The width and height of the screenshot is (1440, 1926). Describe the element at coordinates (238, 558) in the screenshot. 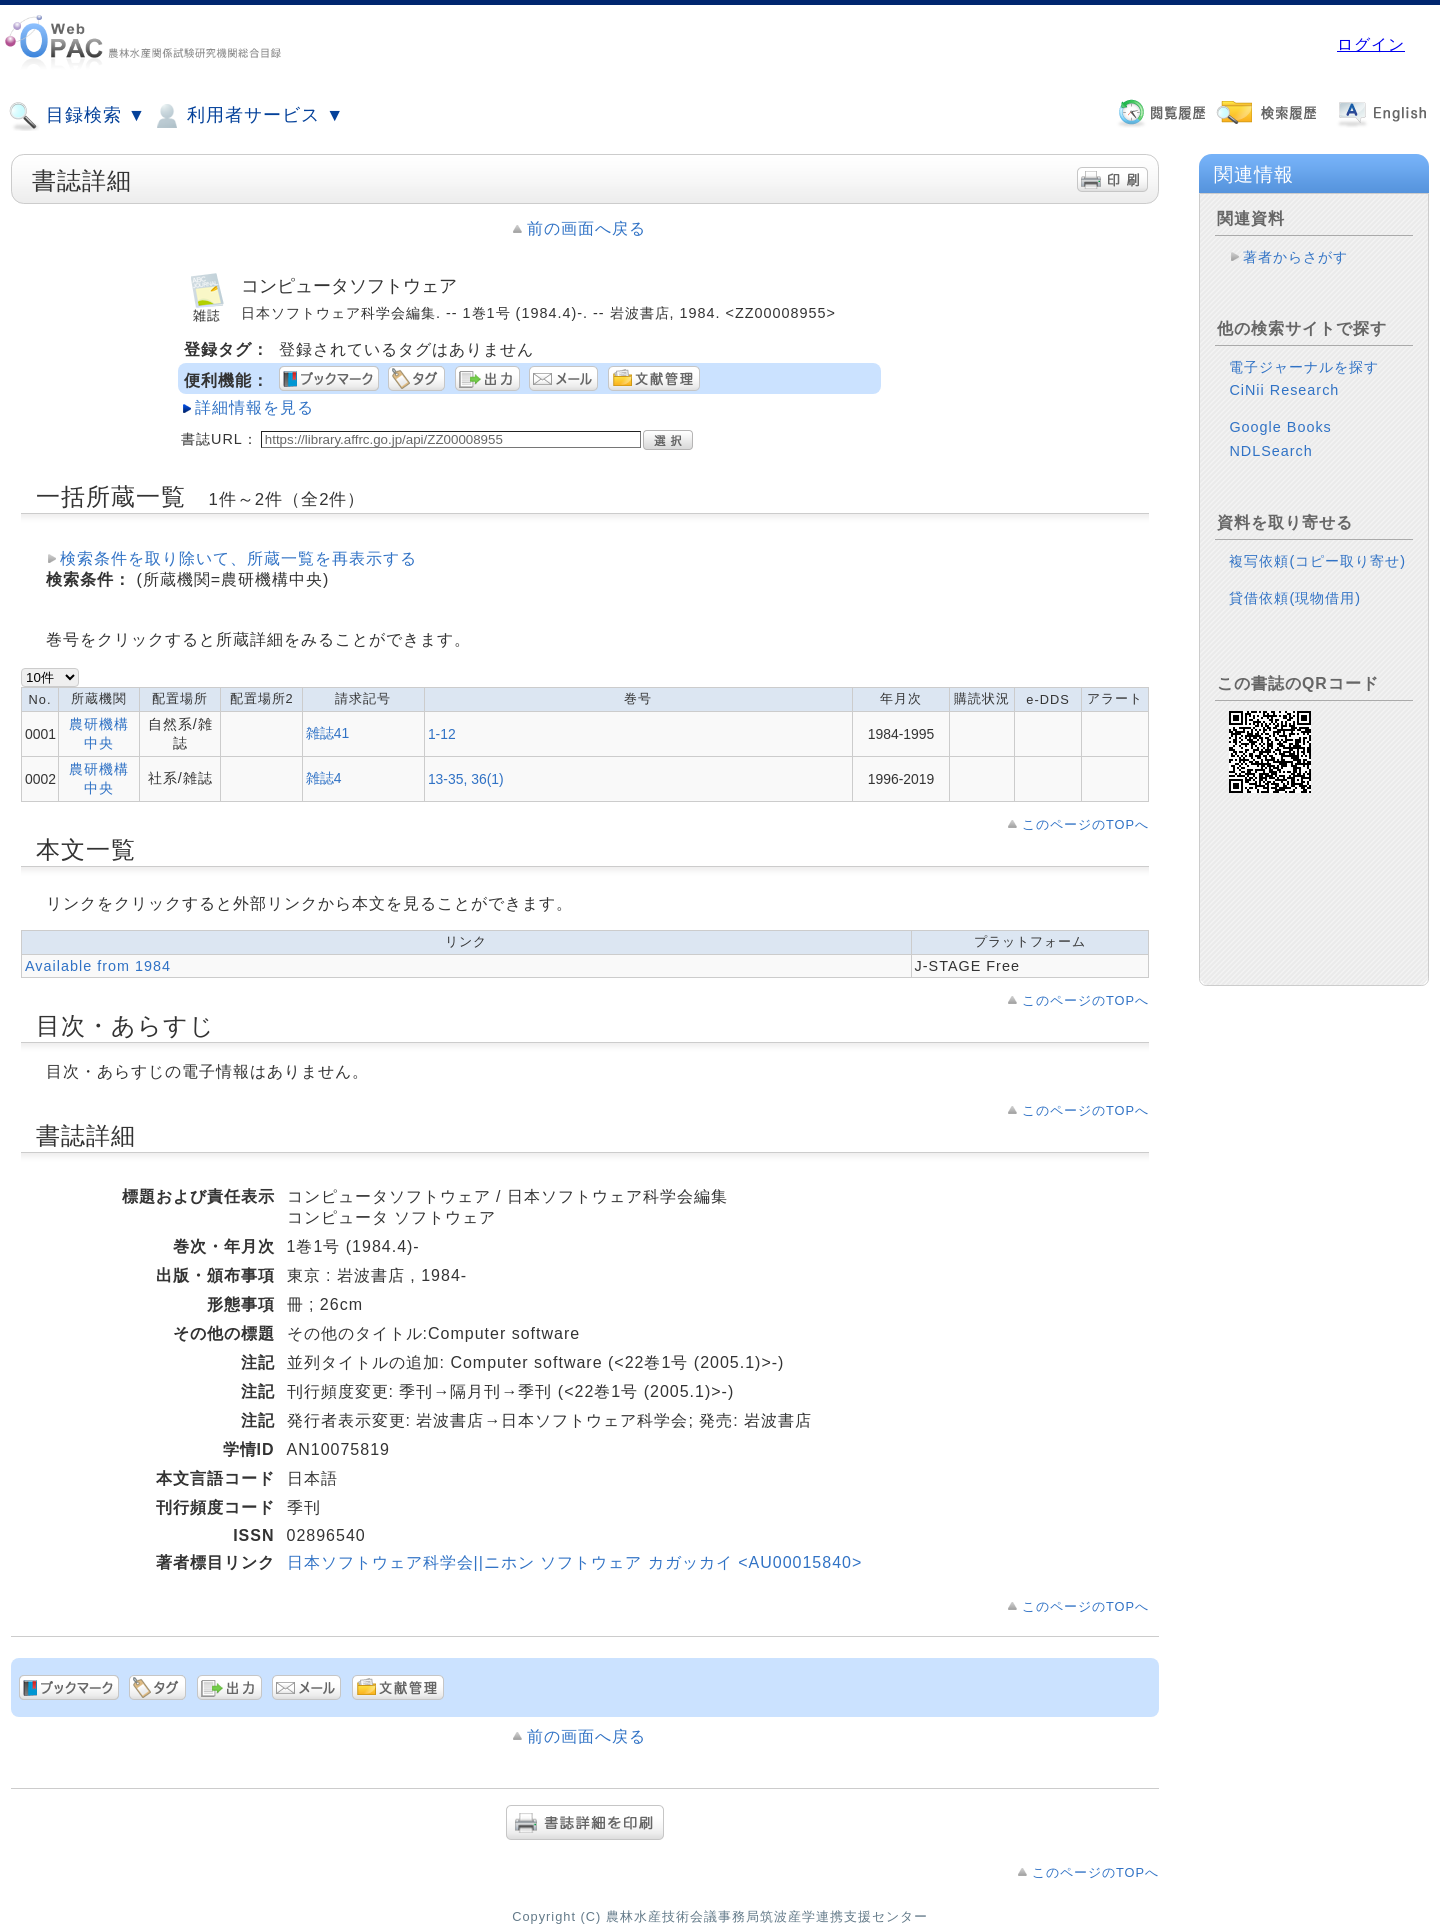

I see `検索条件を取り除いて、所蔵一覧を再表示する` at that location.